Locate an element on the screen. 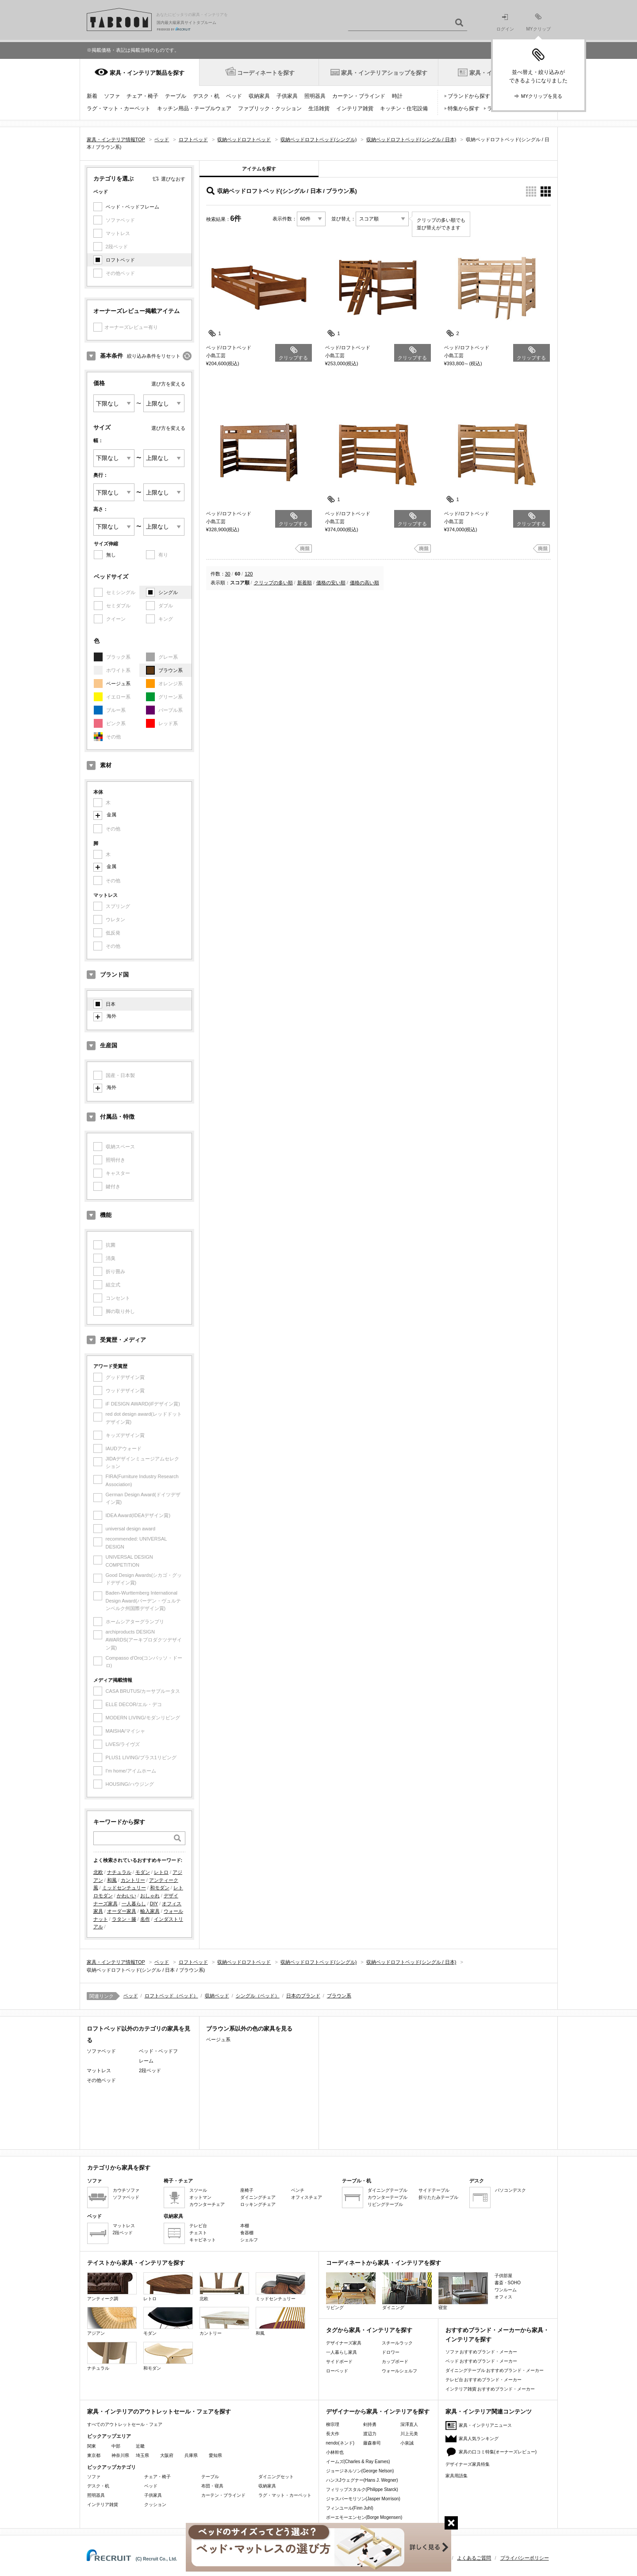  テーブル is located at coordinates (175, 96).